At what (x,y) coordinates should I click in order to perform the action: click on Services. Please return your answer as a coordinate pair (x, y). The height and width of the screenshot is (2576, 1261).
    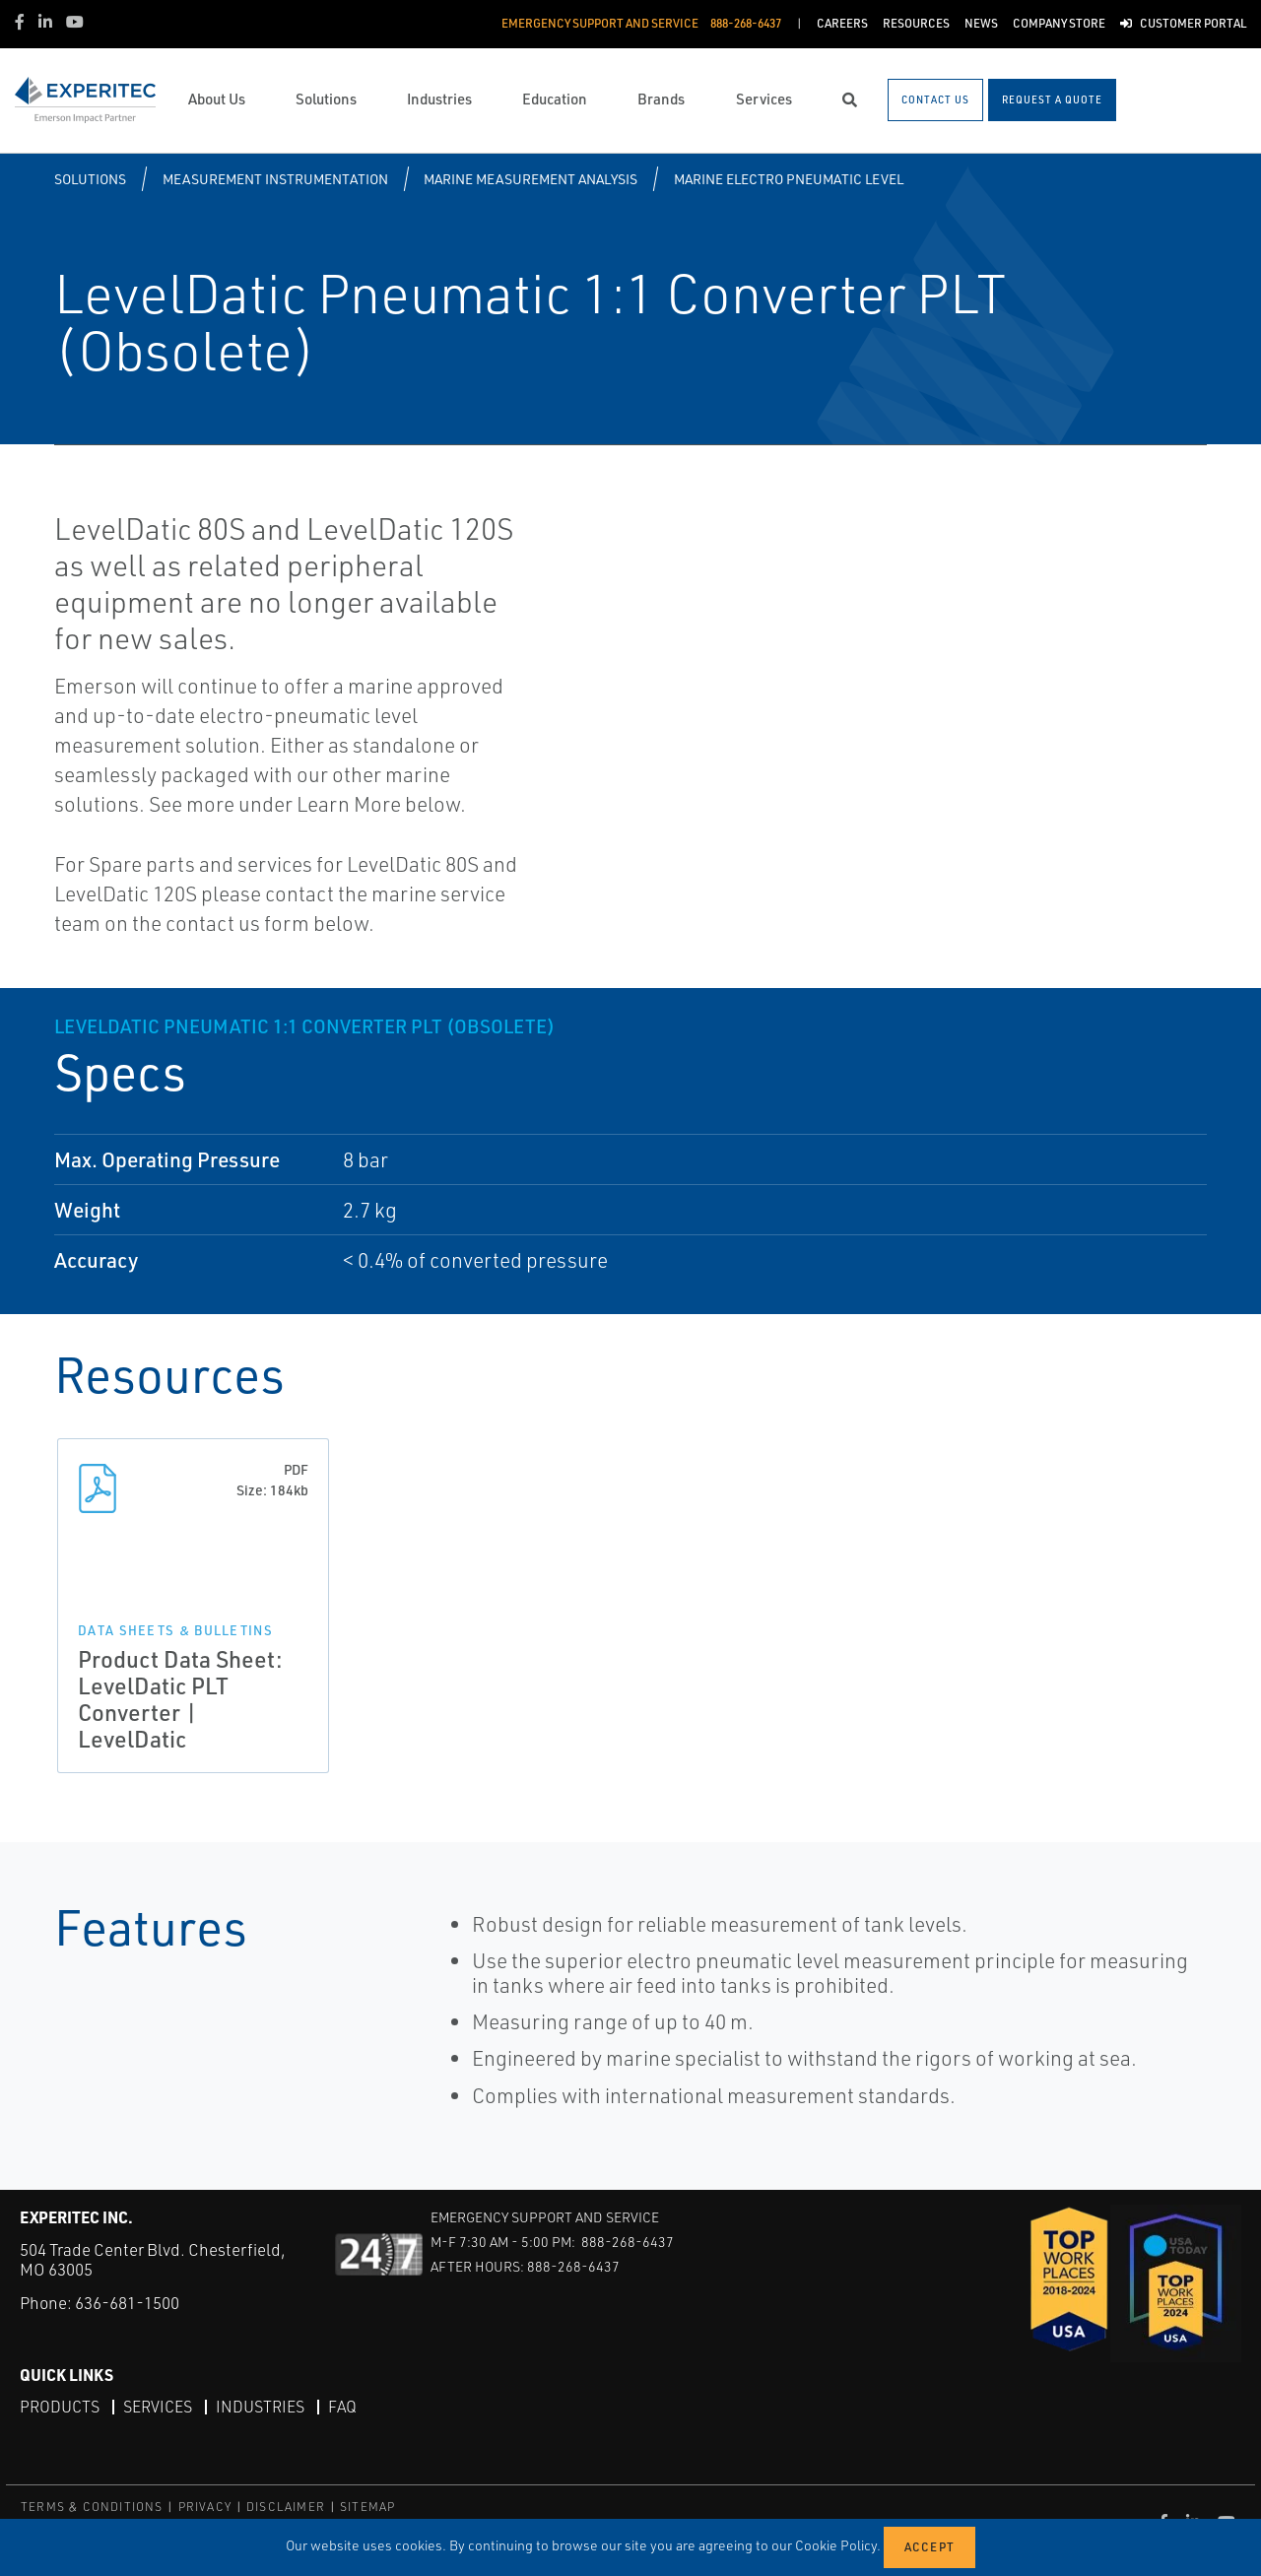
    Looking at the image, I should click on (157, 2406).